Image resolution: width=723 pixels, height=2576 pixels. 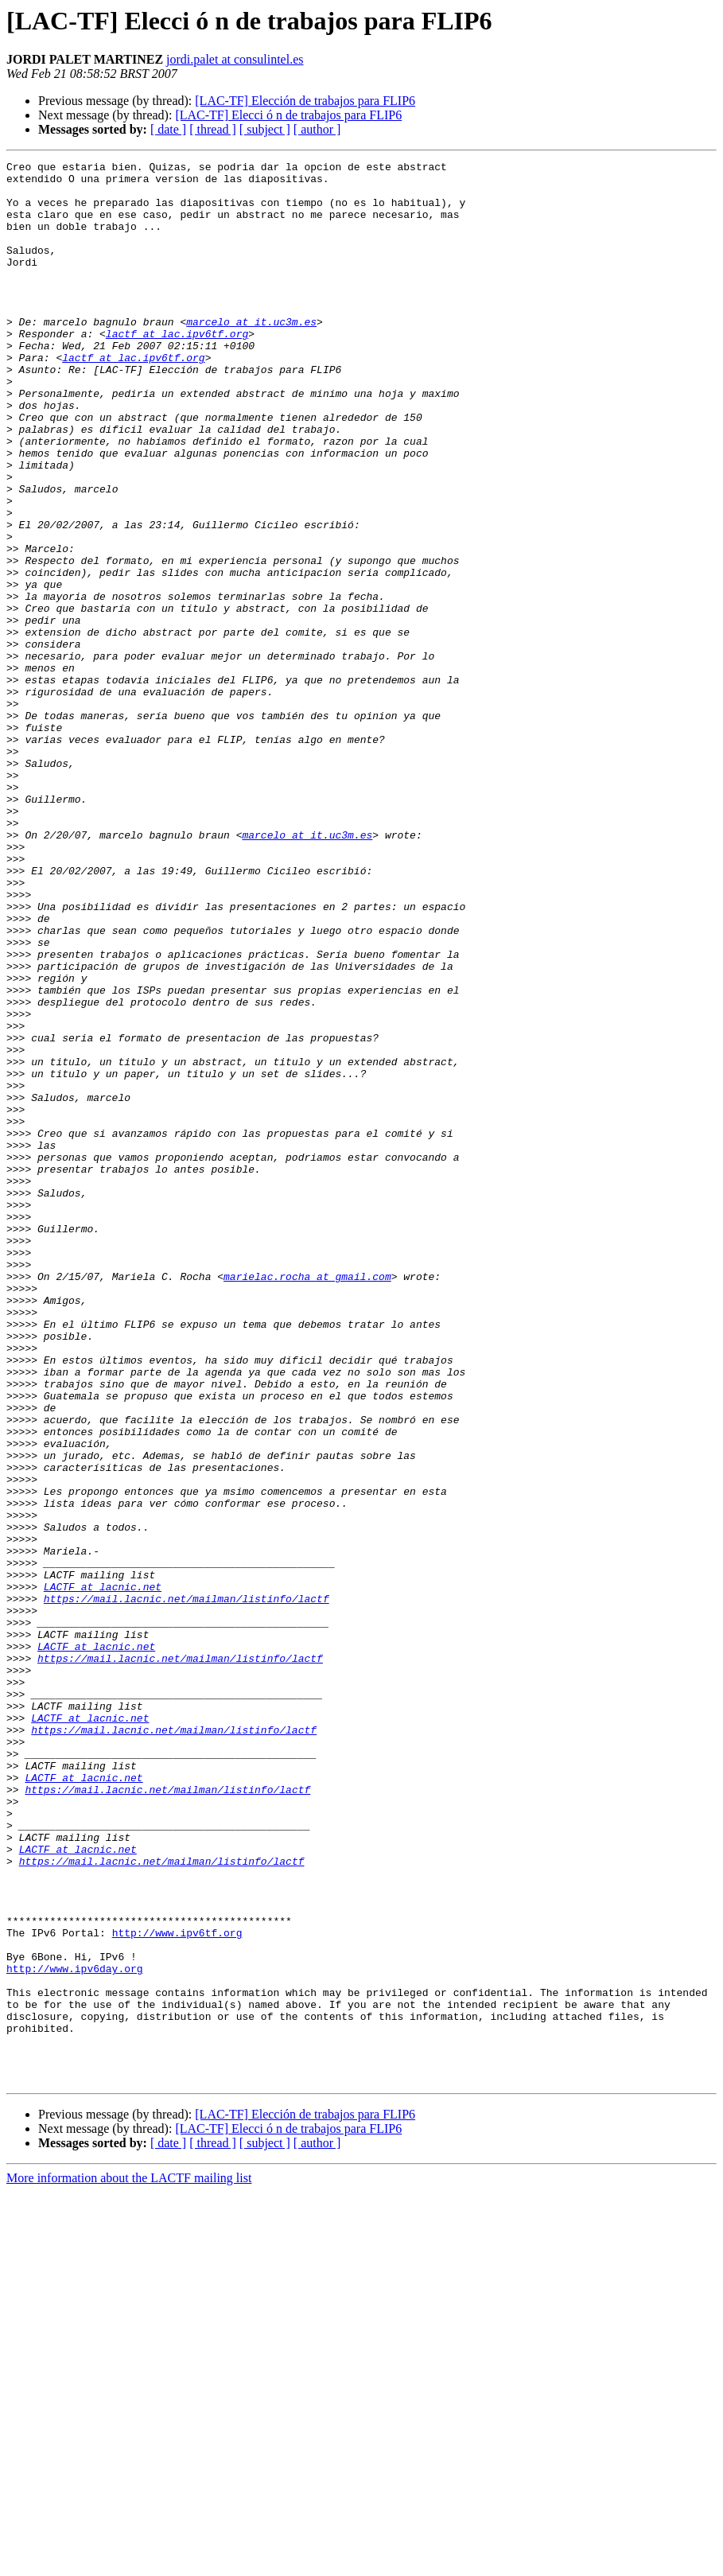 I want to click on marielac.rocha at gmail.com, so click(x=307, y=1500).